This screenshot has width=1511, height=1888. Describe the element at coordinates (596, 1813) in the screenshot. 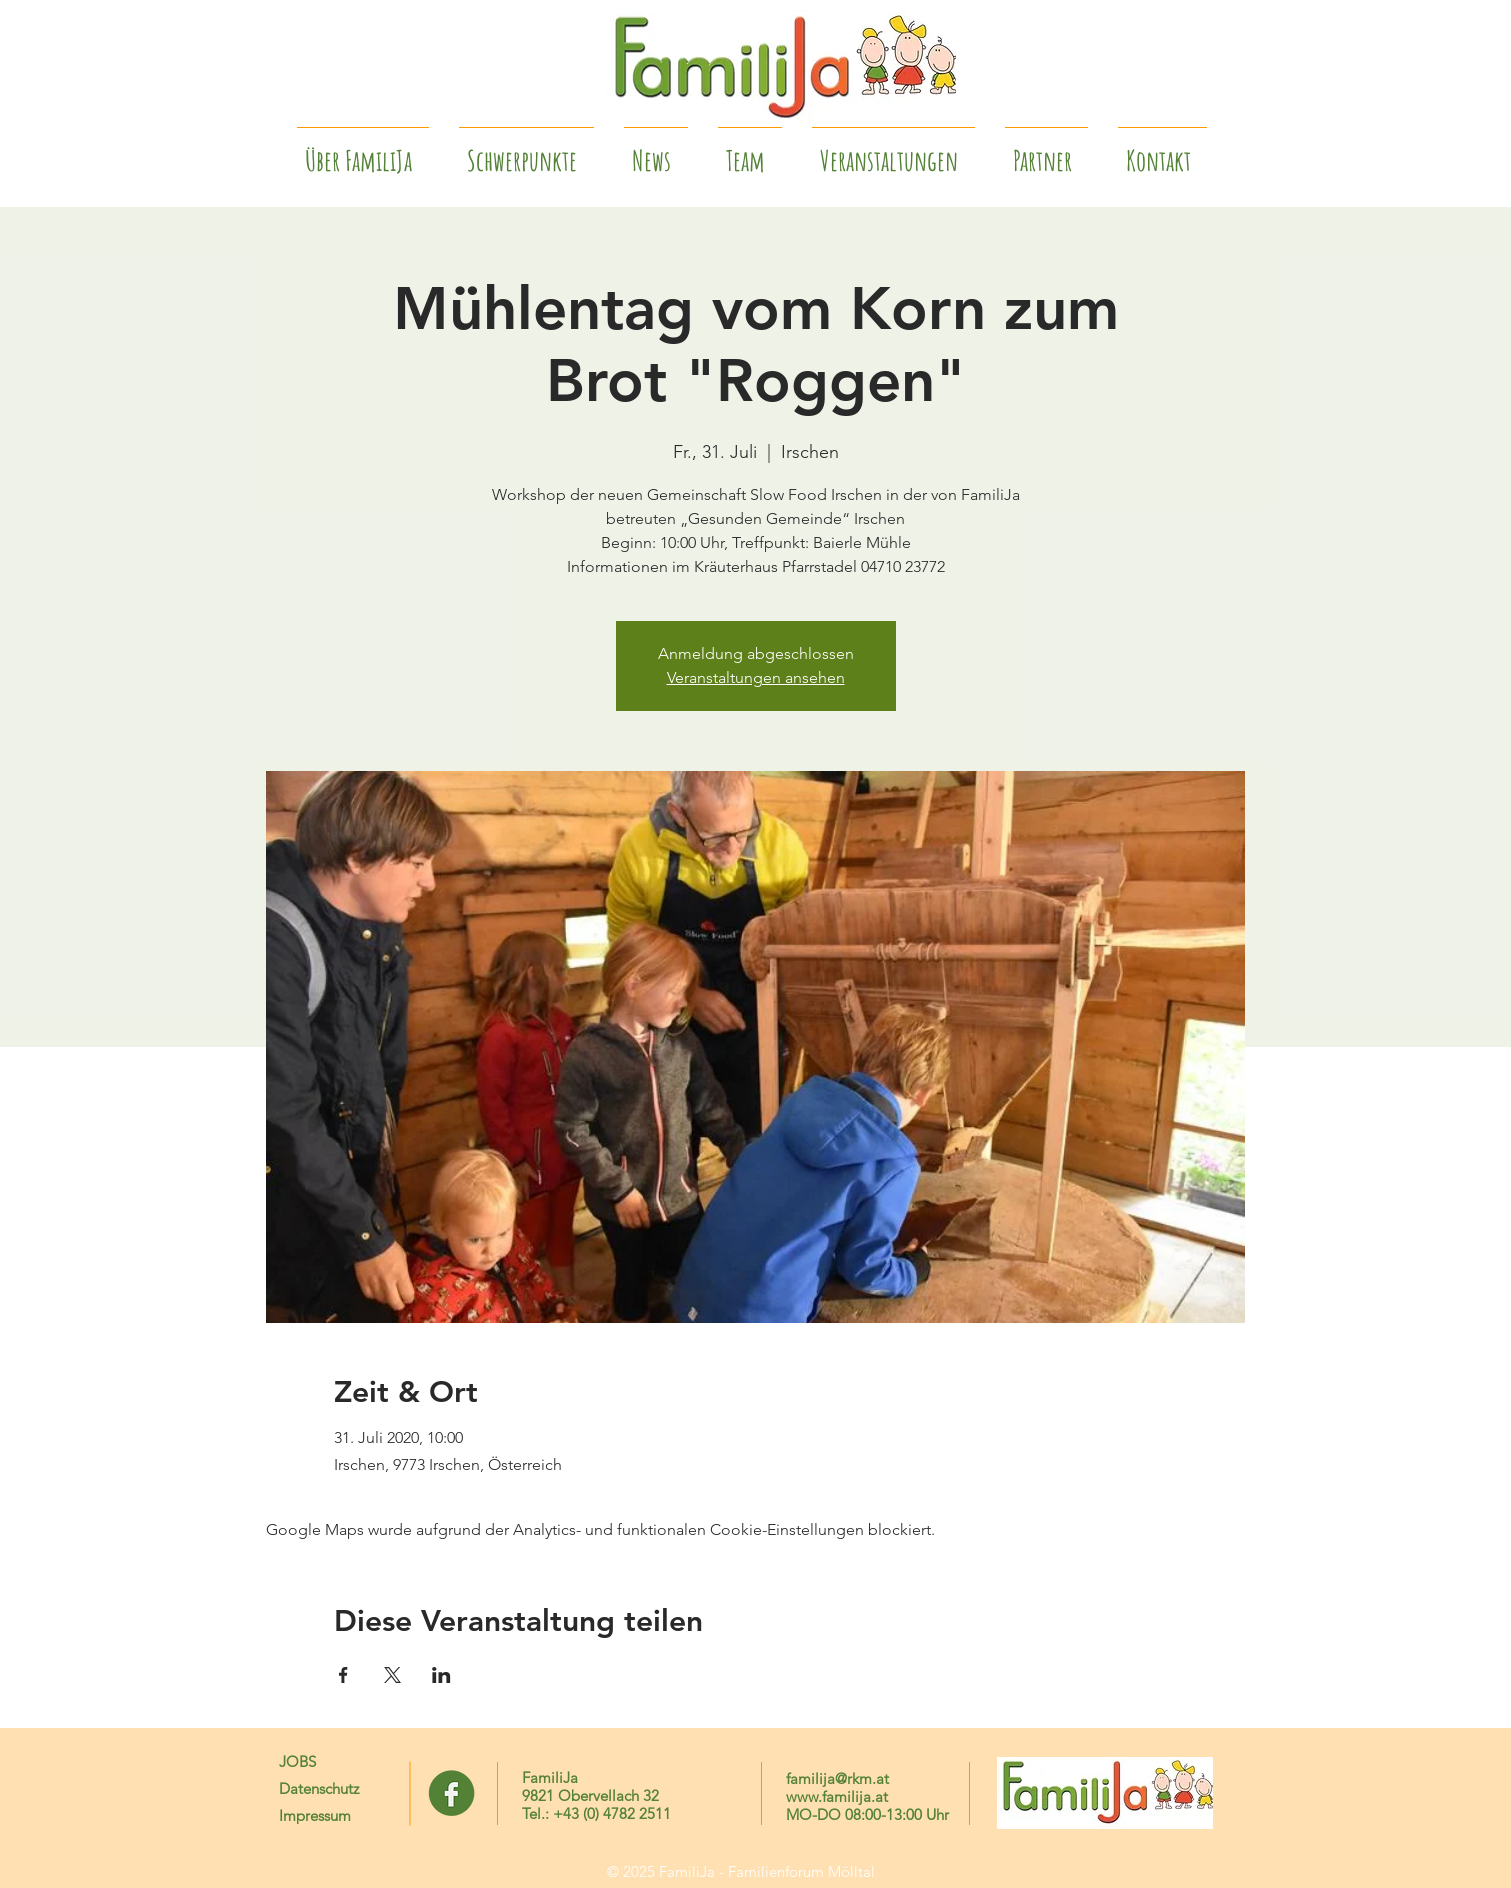

I see `Tel.: +43 (0) 4782 2511` at that location.